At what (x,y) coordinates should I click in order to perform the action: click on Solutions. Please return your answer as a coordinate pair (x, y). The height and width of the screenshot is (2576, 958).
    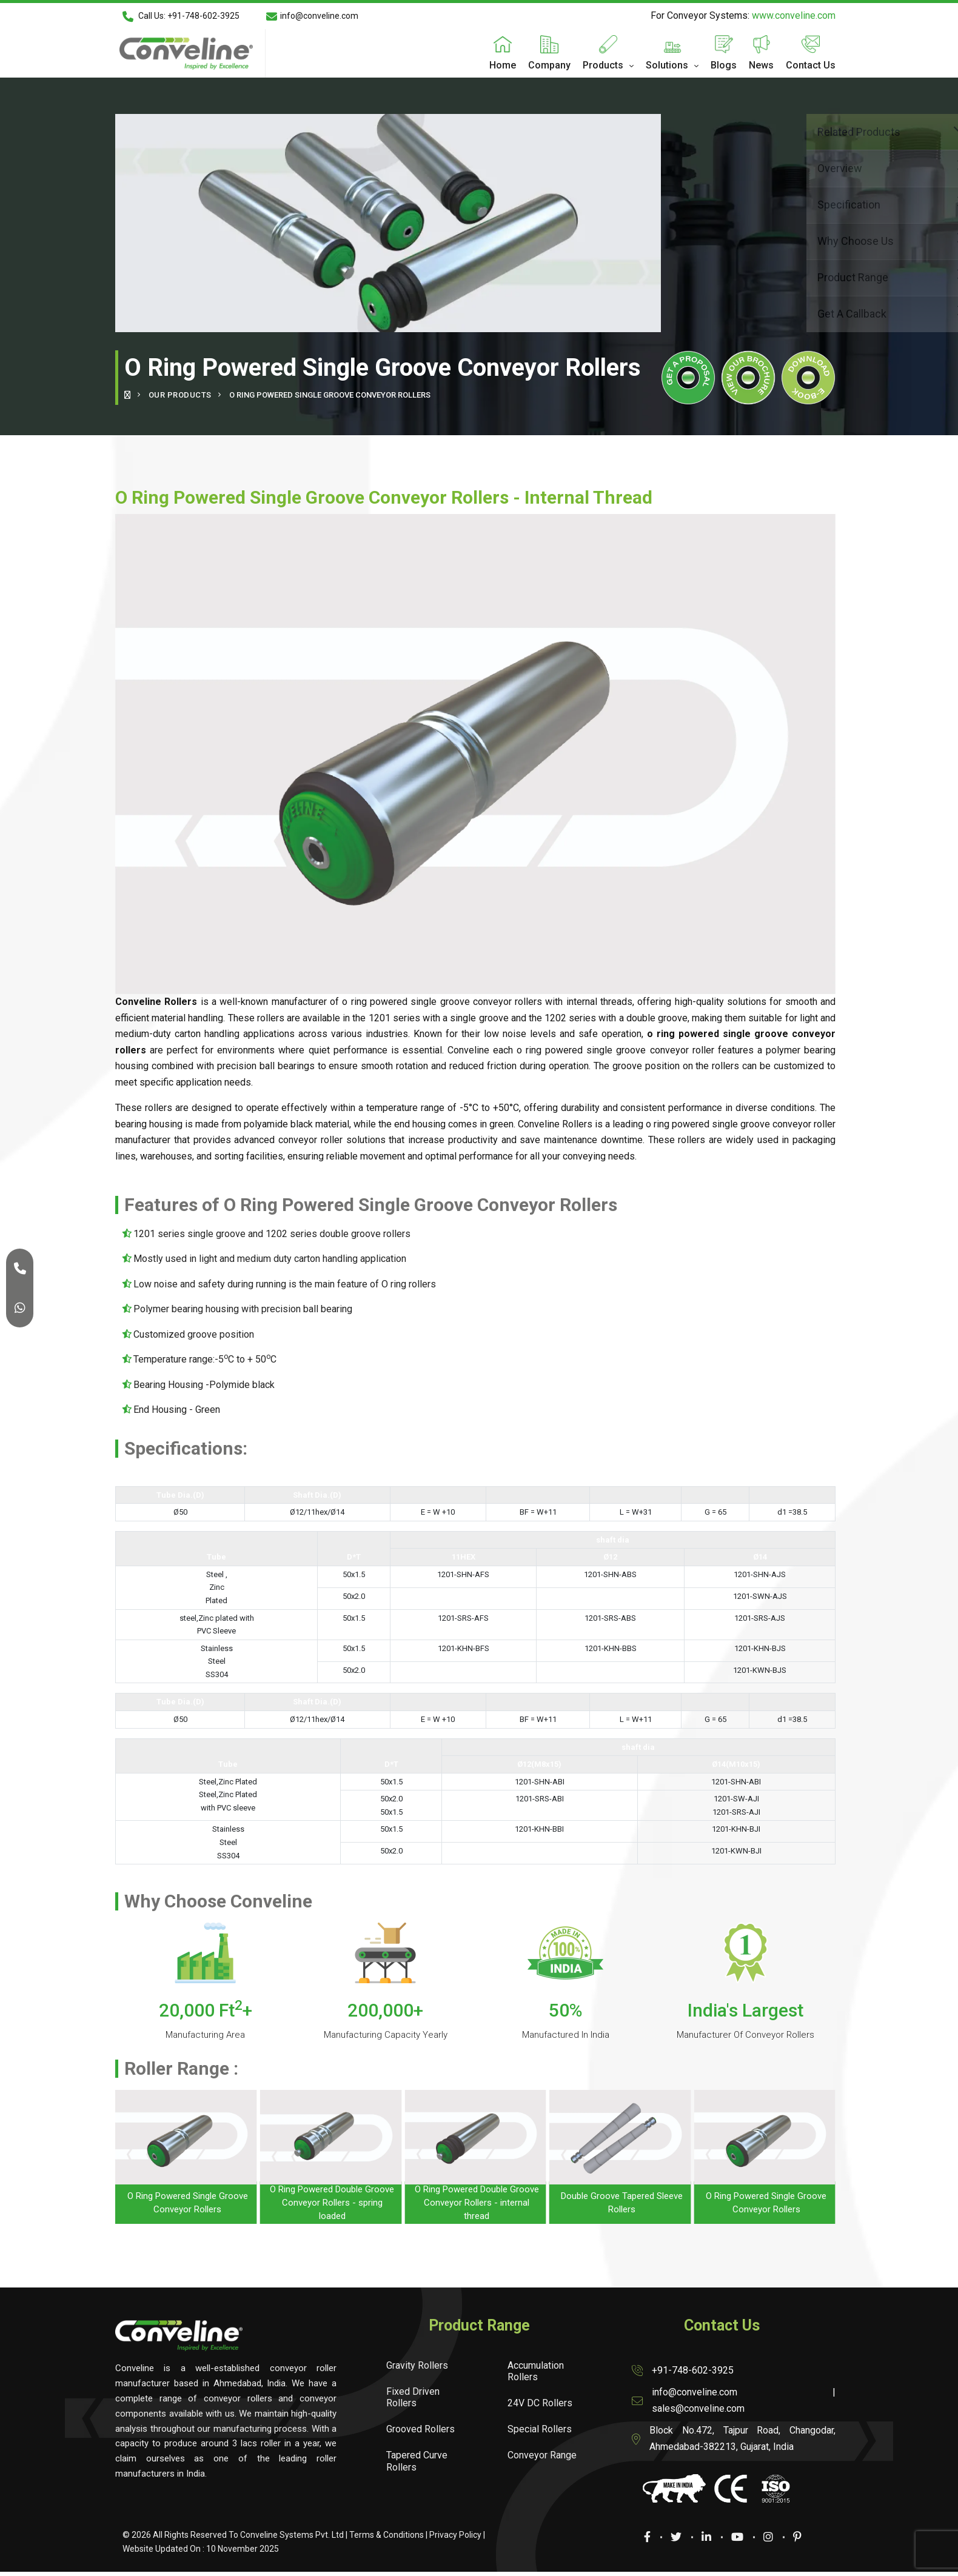
    Looking at the image, I should click on (667, 65).